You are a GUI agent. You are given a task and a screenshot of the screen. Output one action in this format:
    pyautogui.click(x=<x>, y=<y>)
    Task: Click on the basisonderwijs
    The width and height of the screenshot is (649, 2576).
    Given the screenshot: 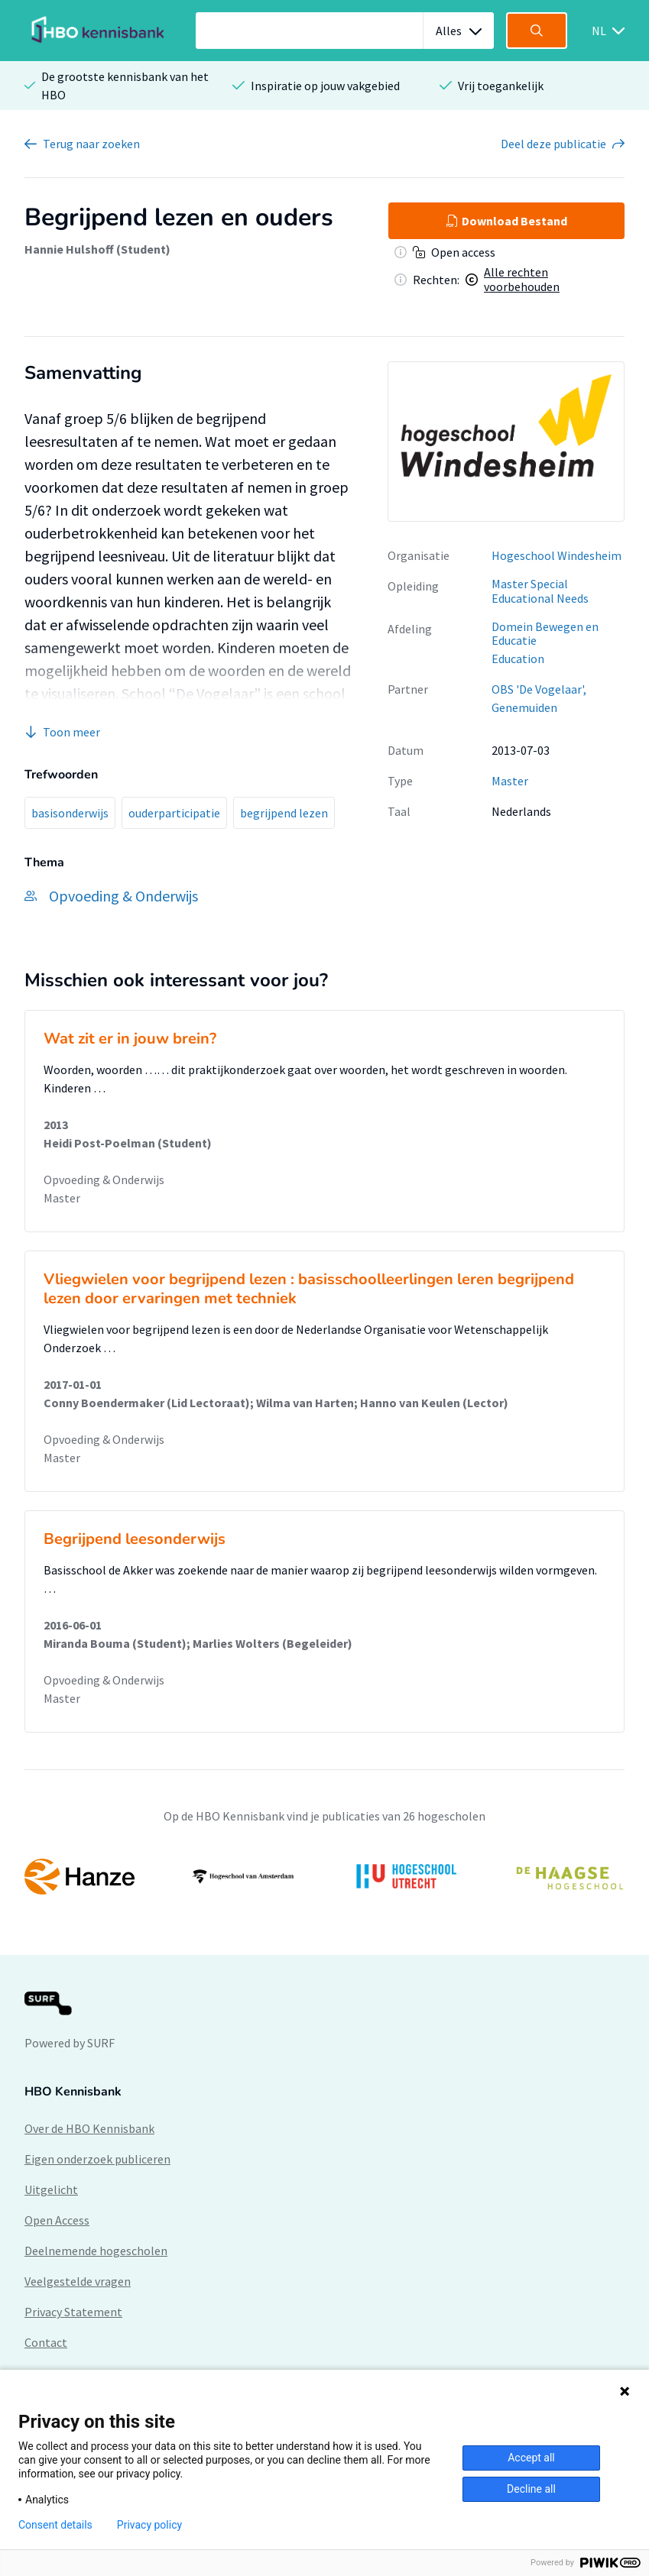 What is the action you would take?
    pyautogui.click(x=70, y=812)
    